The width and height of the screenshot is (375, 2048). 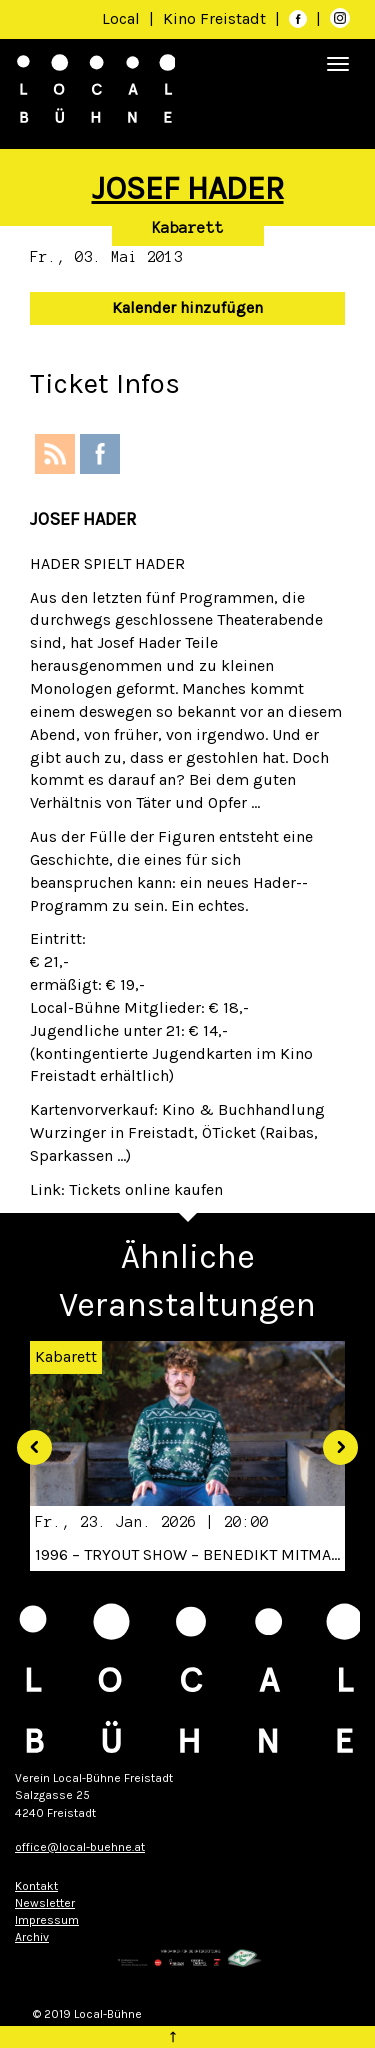 What do you see at coordinates (188, 228) in the screenshot?
I see `Kabarett` at bounding box center [188, 228].